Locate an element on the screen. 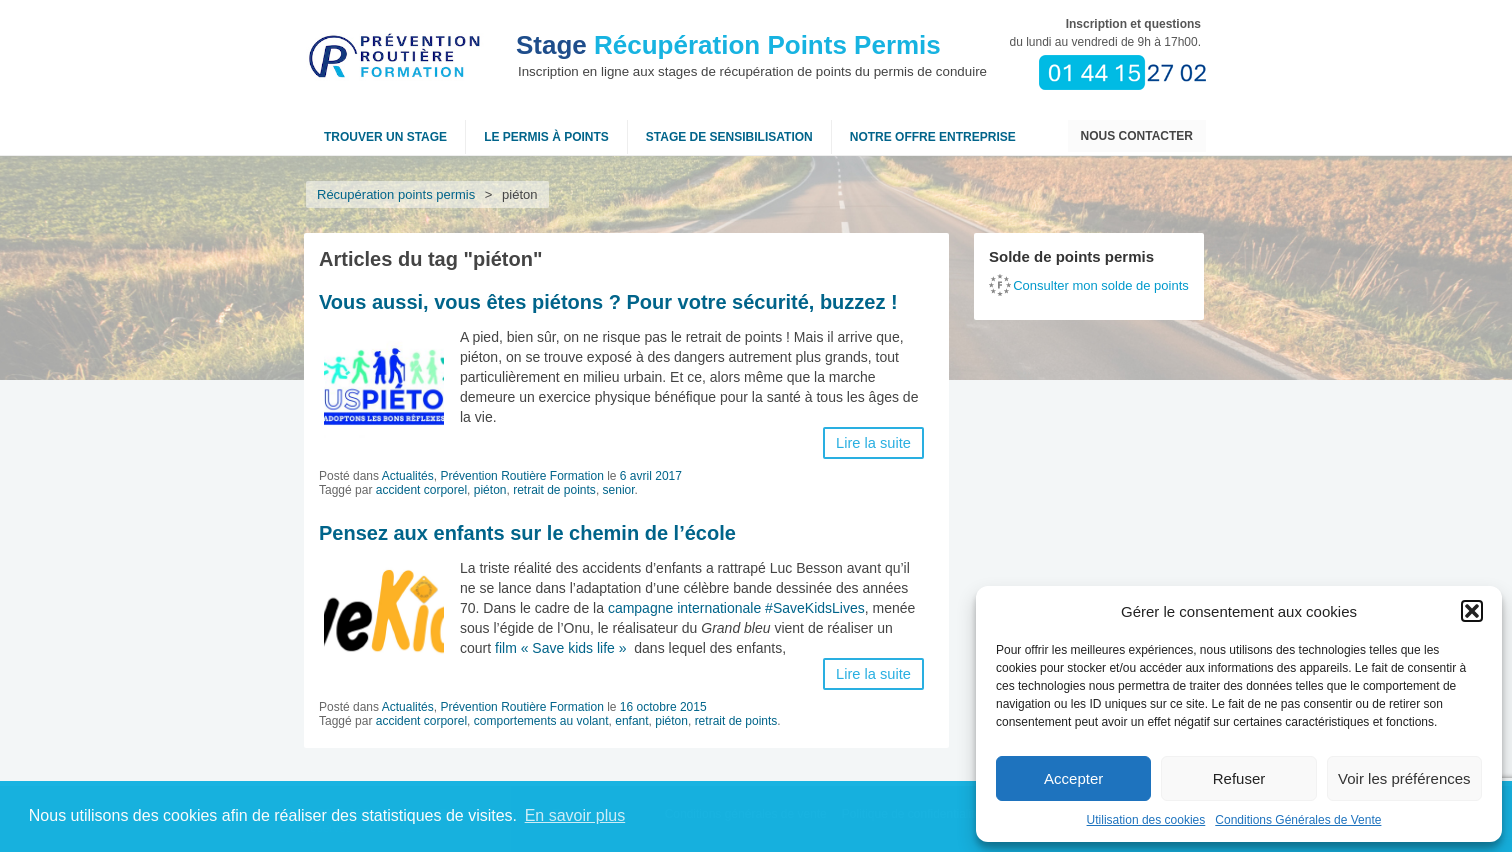 The image size is (1512, 852). Voir les préférences is located at coordinates (1404, 778).